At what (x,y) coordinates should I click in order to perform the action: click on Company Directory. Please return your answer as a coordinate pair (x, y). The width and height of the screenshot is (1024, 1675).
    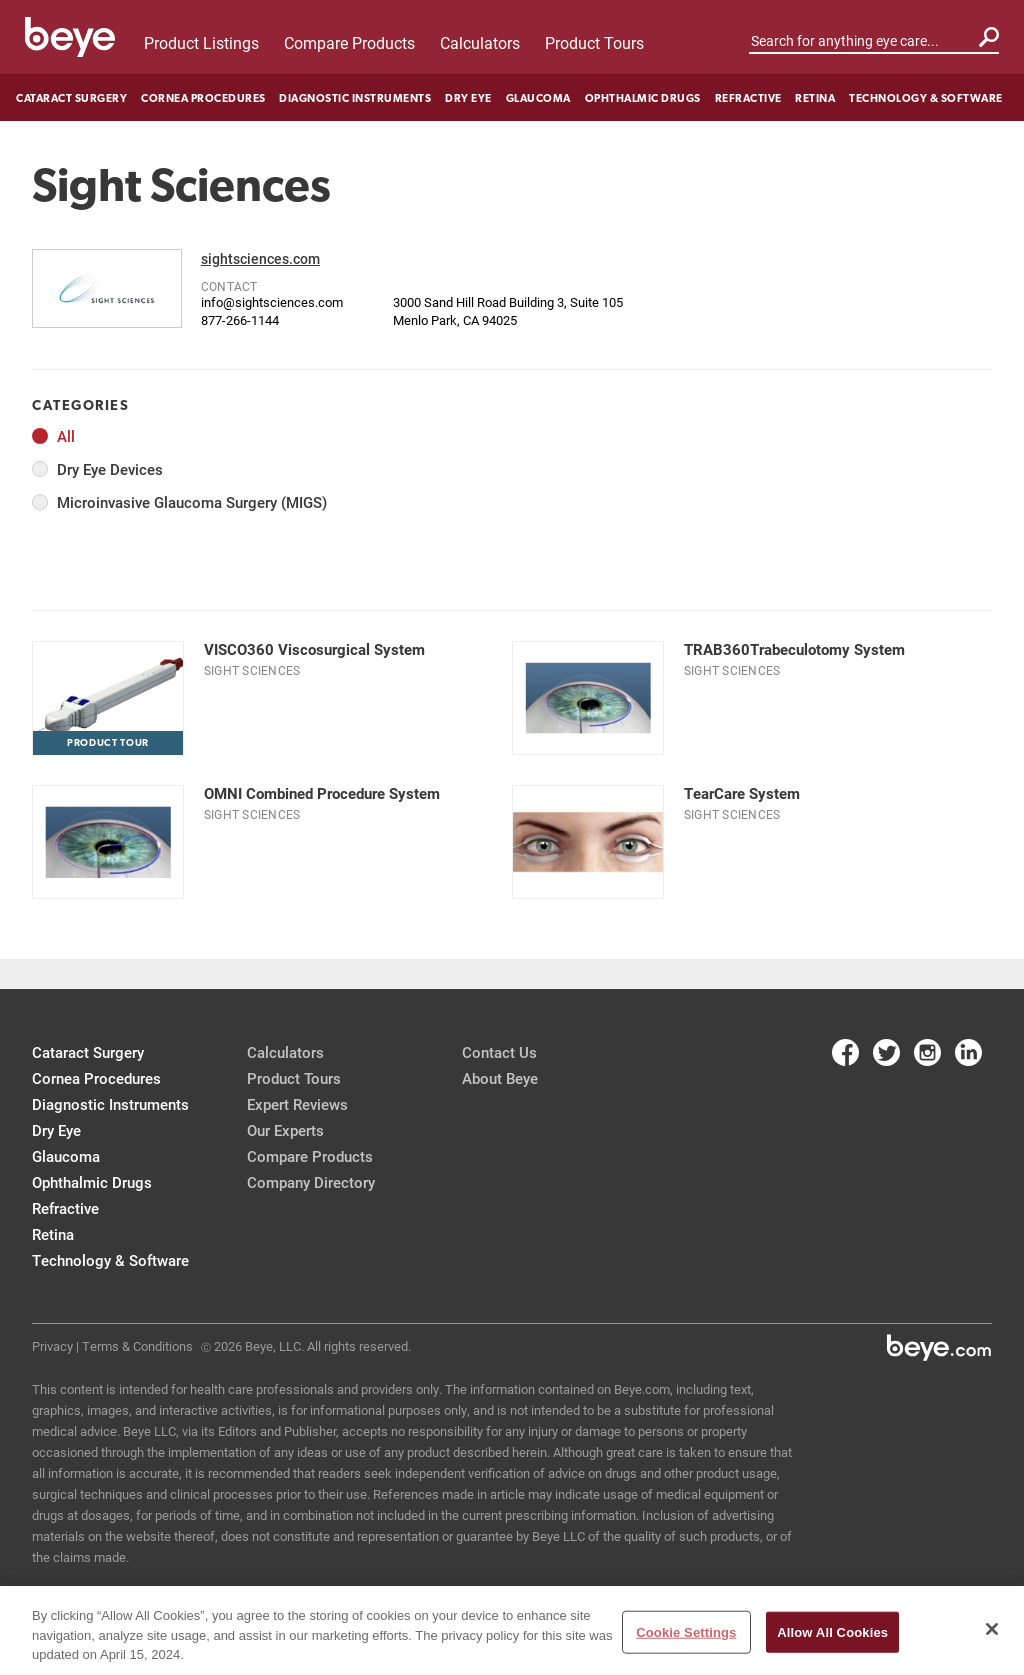
    Looking at the image, I should click on (311, 1182).